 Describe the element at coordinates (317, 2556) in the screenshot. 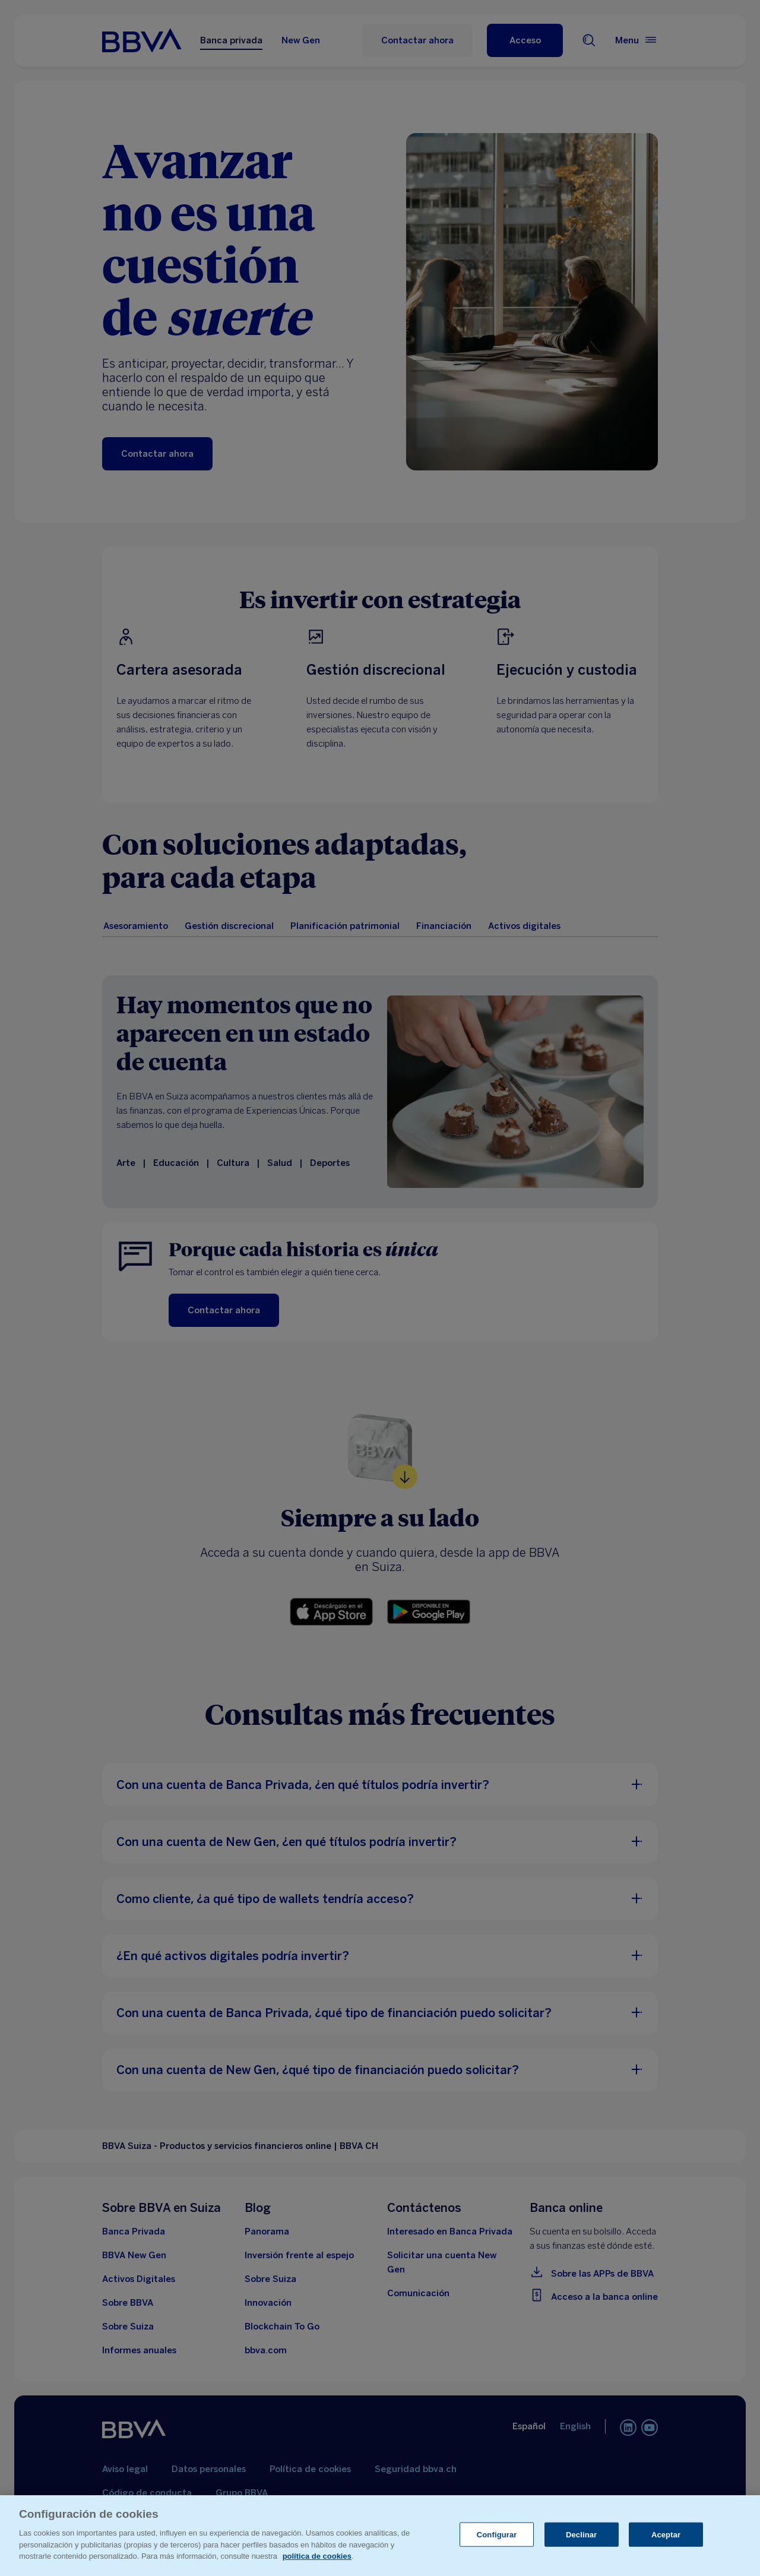

I see `política de cookies` at that location.